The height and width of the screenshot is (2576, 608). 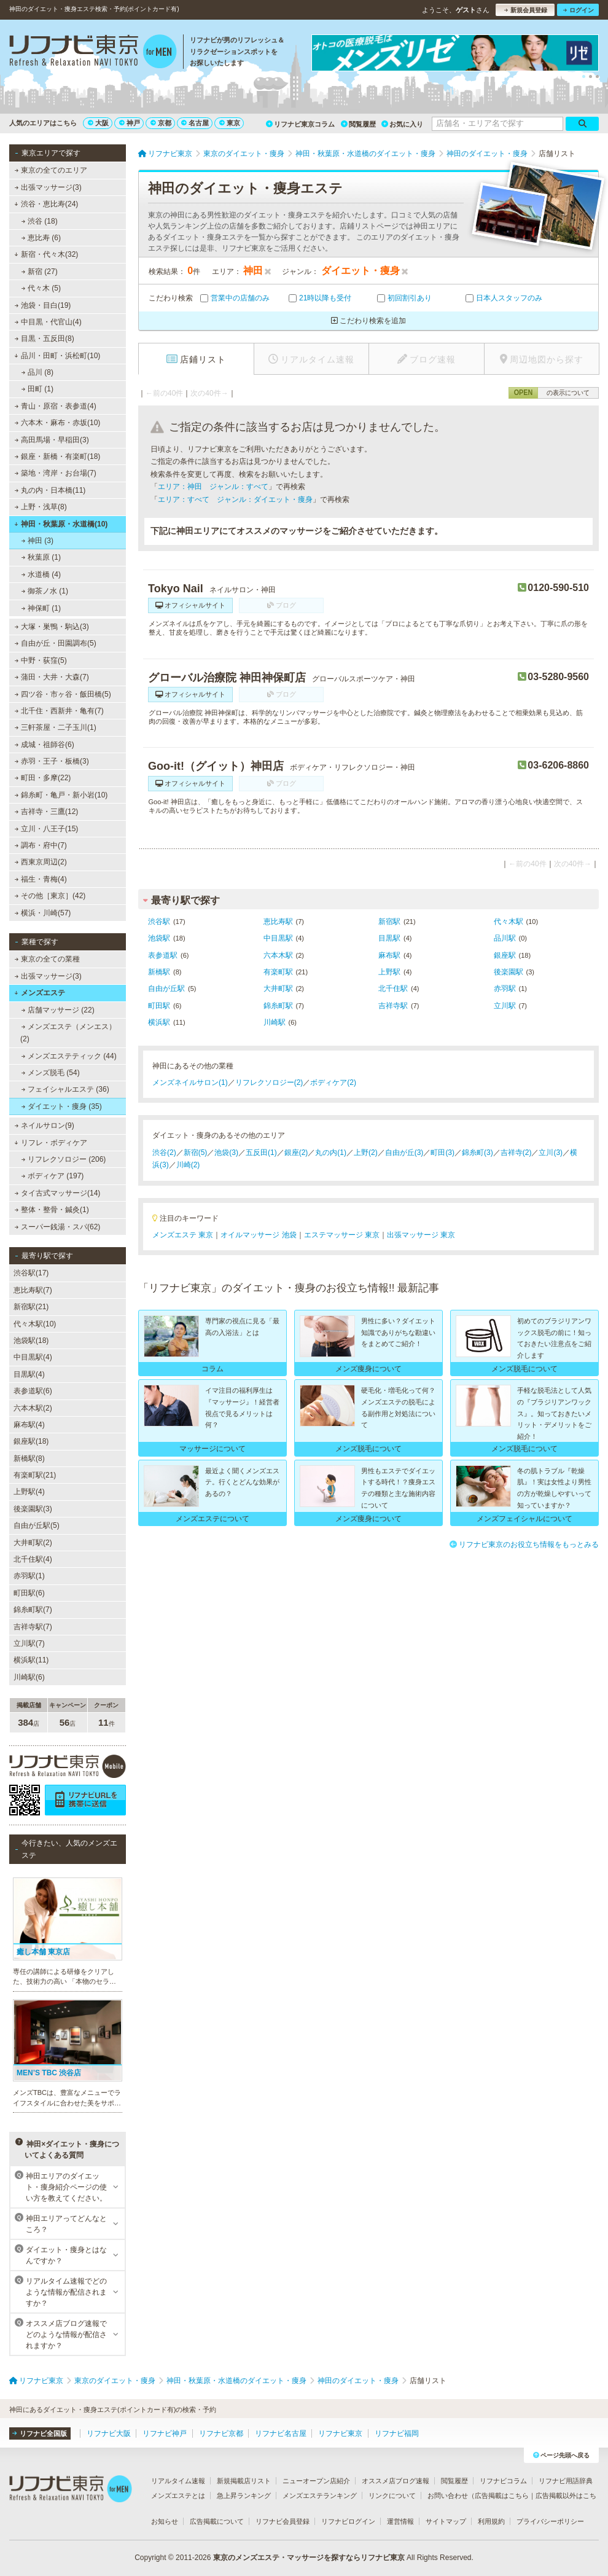 What do you see at coordinates (389, 938) in the screenshot?
I see `目黒駅` at bounding box center [389, 938].